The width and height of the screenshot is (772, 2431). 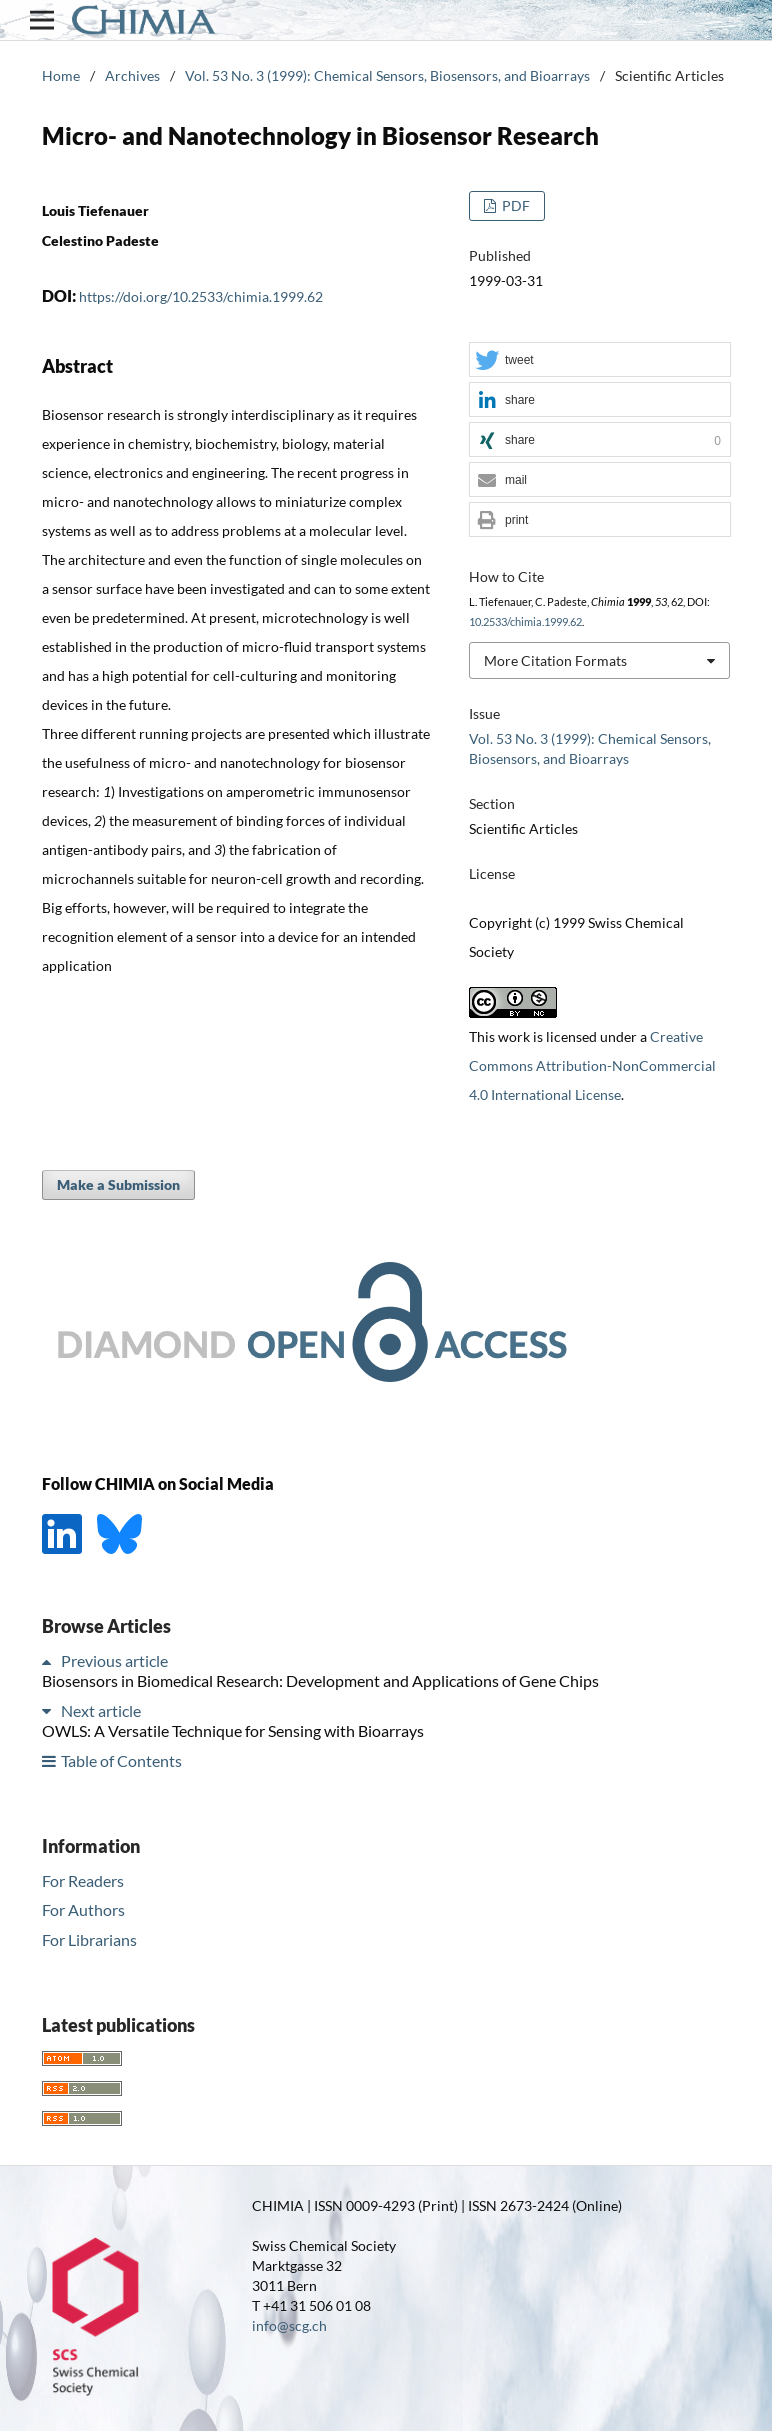 What do you see at coordinates (201, 296) in the screenshot?
I see `https://doi.org/10.2533/chimia.1999.62` at bounding box center [201, 296].